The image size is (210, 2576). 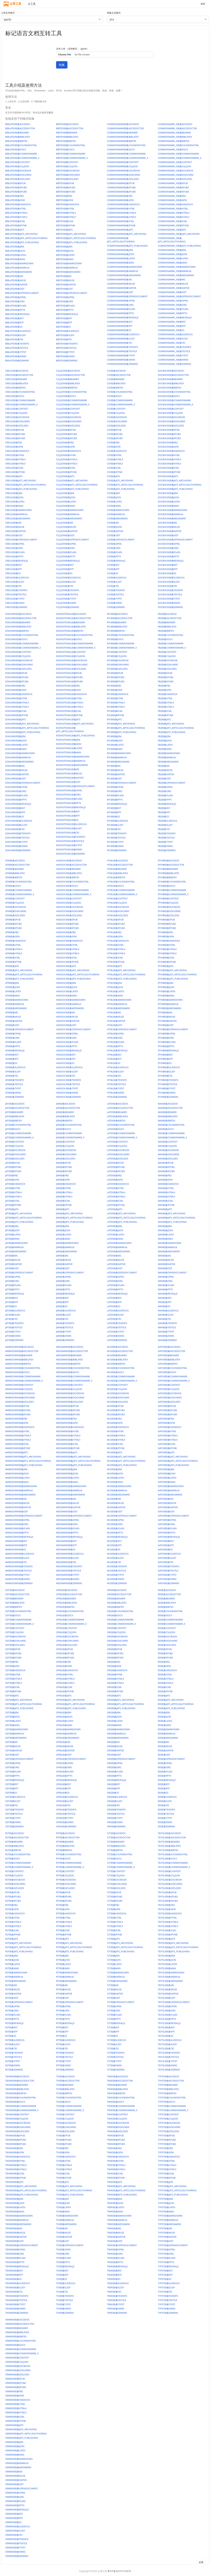 I want to click on RST转换COMMONMARK, so click(x=18, y=1862).